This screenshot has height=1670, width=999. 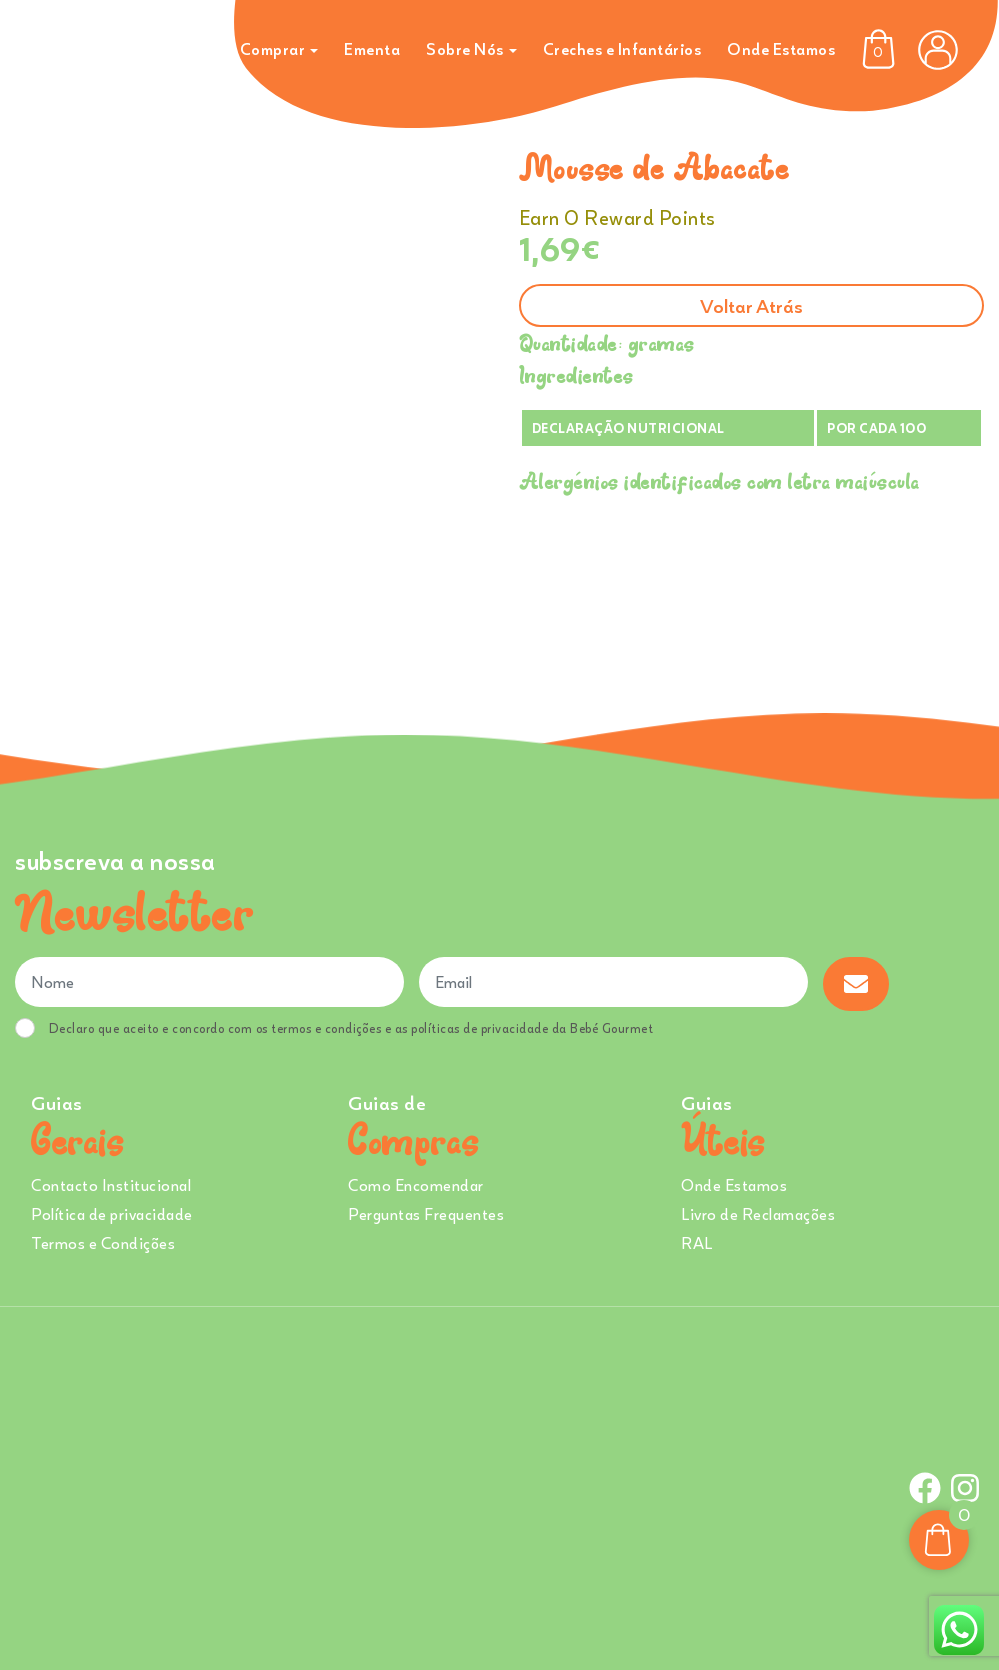 I want to click on Contacto Institucional, so click(x=111, y=1185).